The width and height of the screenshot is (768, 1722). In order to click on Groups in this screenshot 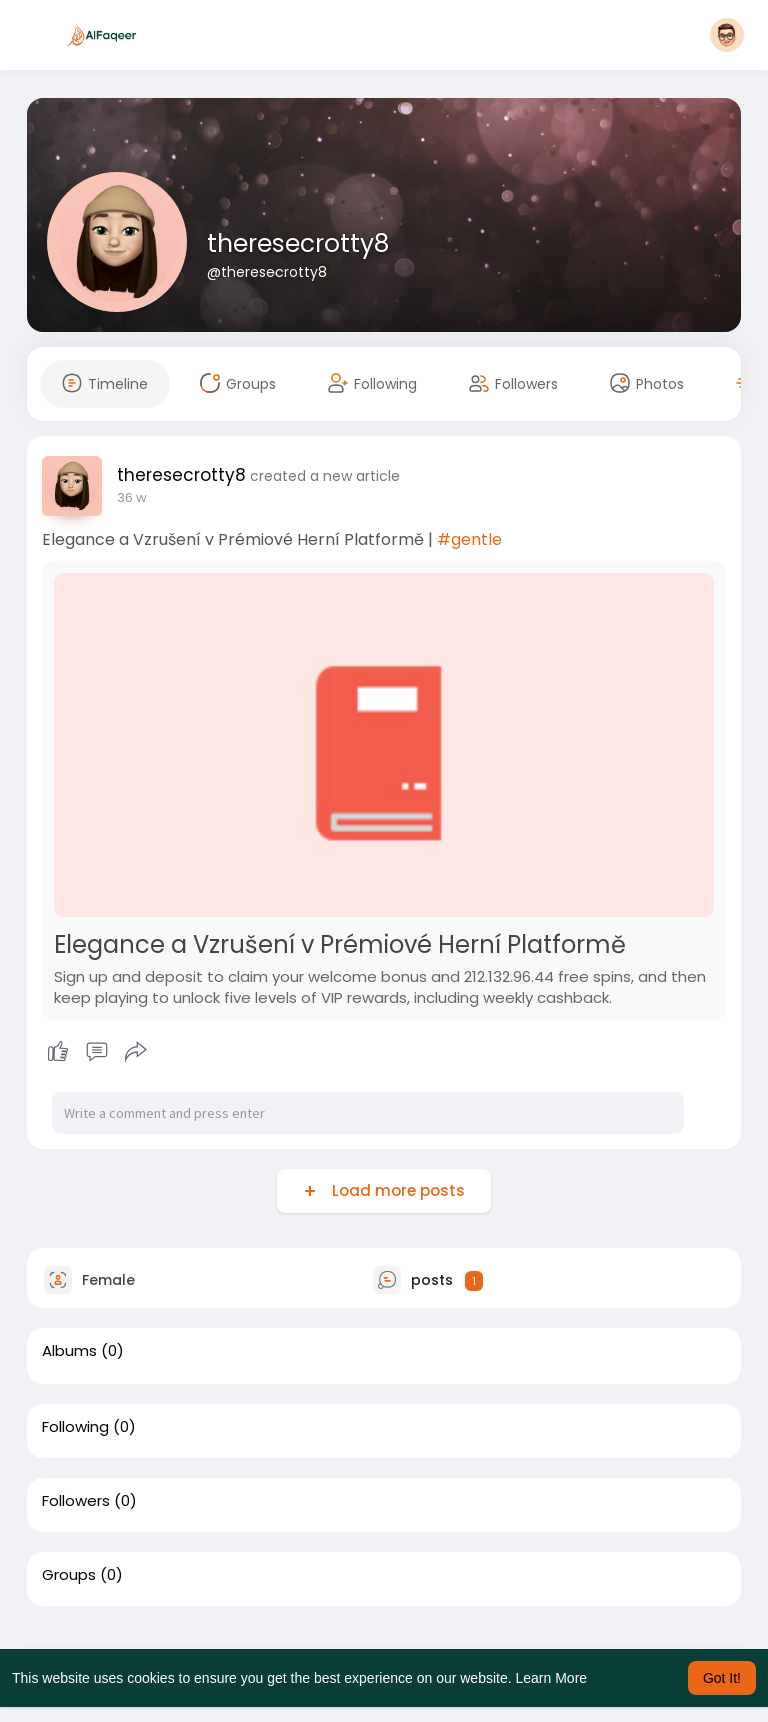, I will do `click(69, 1575)`.